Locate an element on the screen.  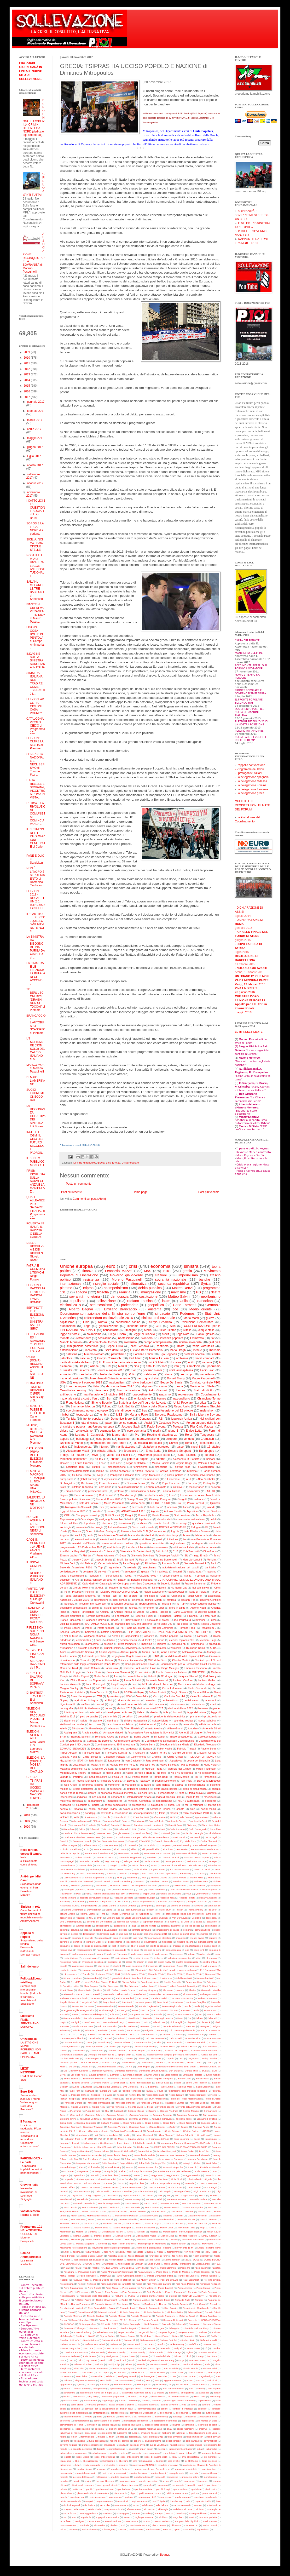
Vladimiro Giacchè is located at coordinates (208, 1406).